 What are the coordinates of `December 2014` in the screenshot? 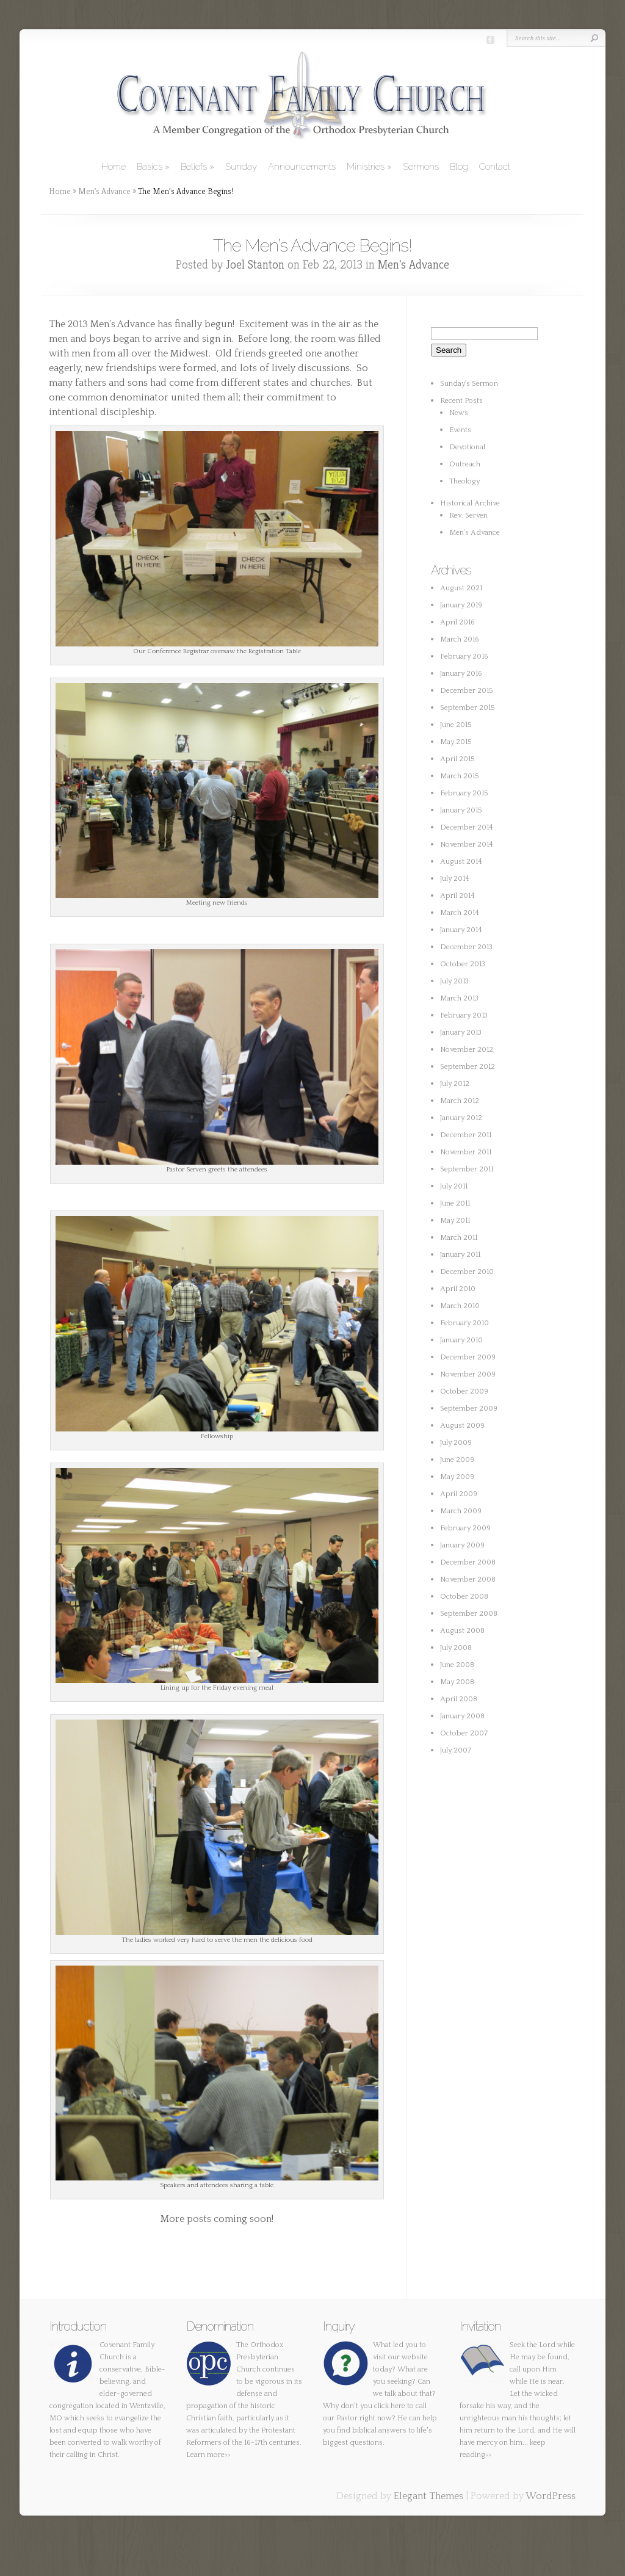 It's located at (466, 827).